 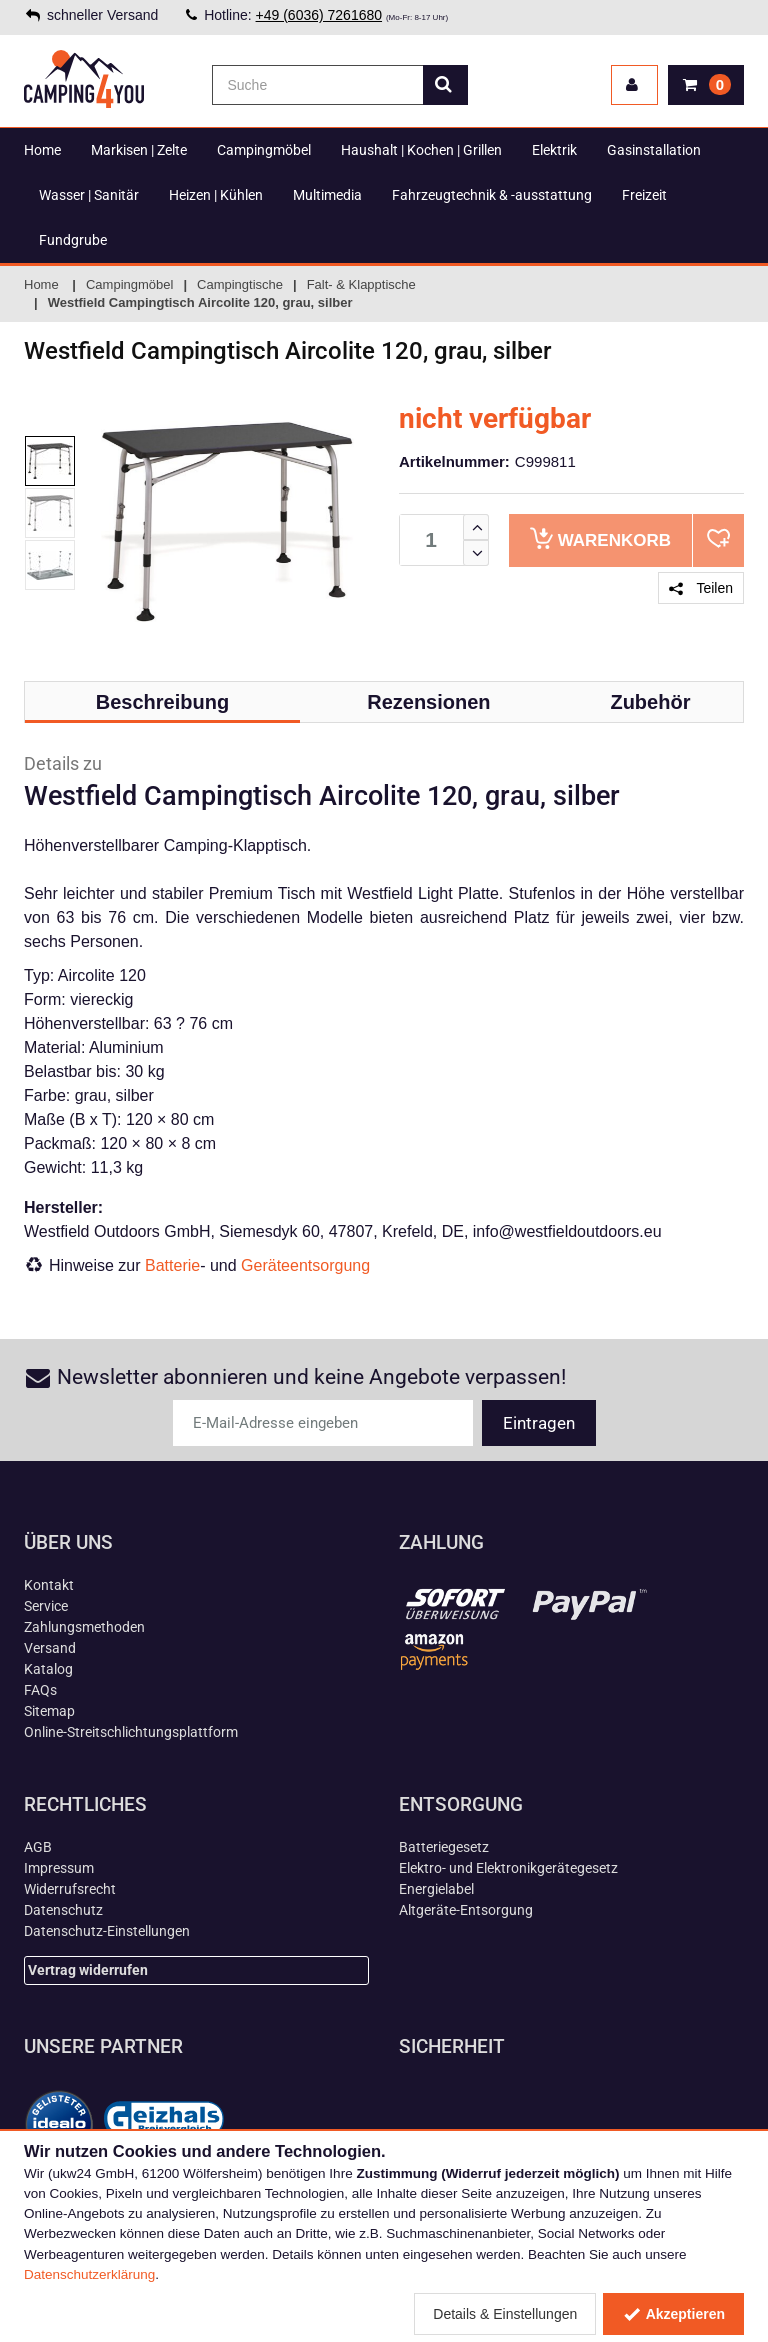 What do you see at coordinates (48, 1669) in the screenshot?
I see `Katalog` at bounding box center [48, 1669].